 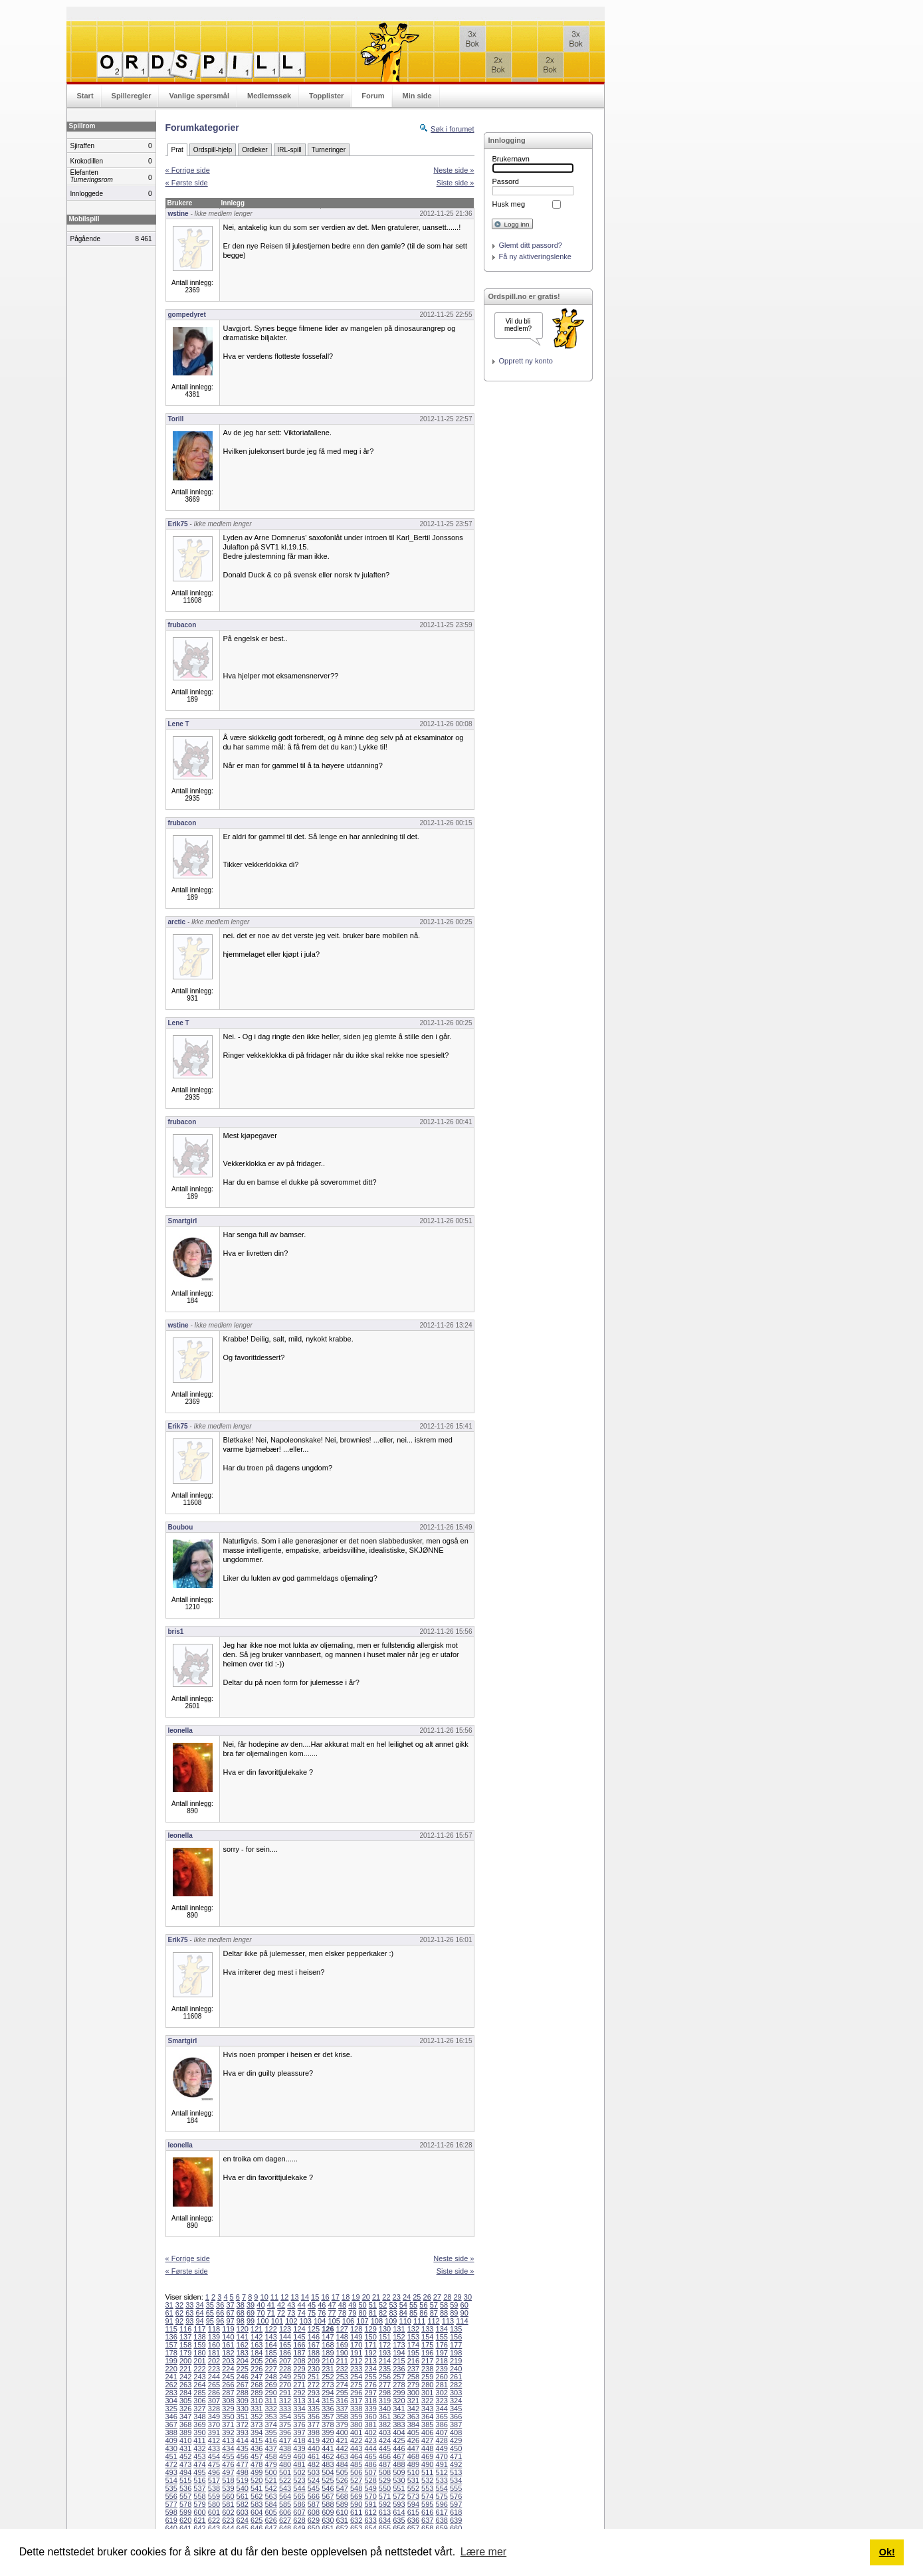 What do you see at coordinates (285, 2472) in the screenshot?
I see `501` at bounding box center [285, 2472].